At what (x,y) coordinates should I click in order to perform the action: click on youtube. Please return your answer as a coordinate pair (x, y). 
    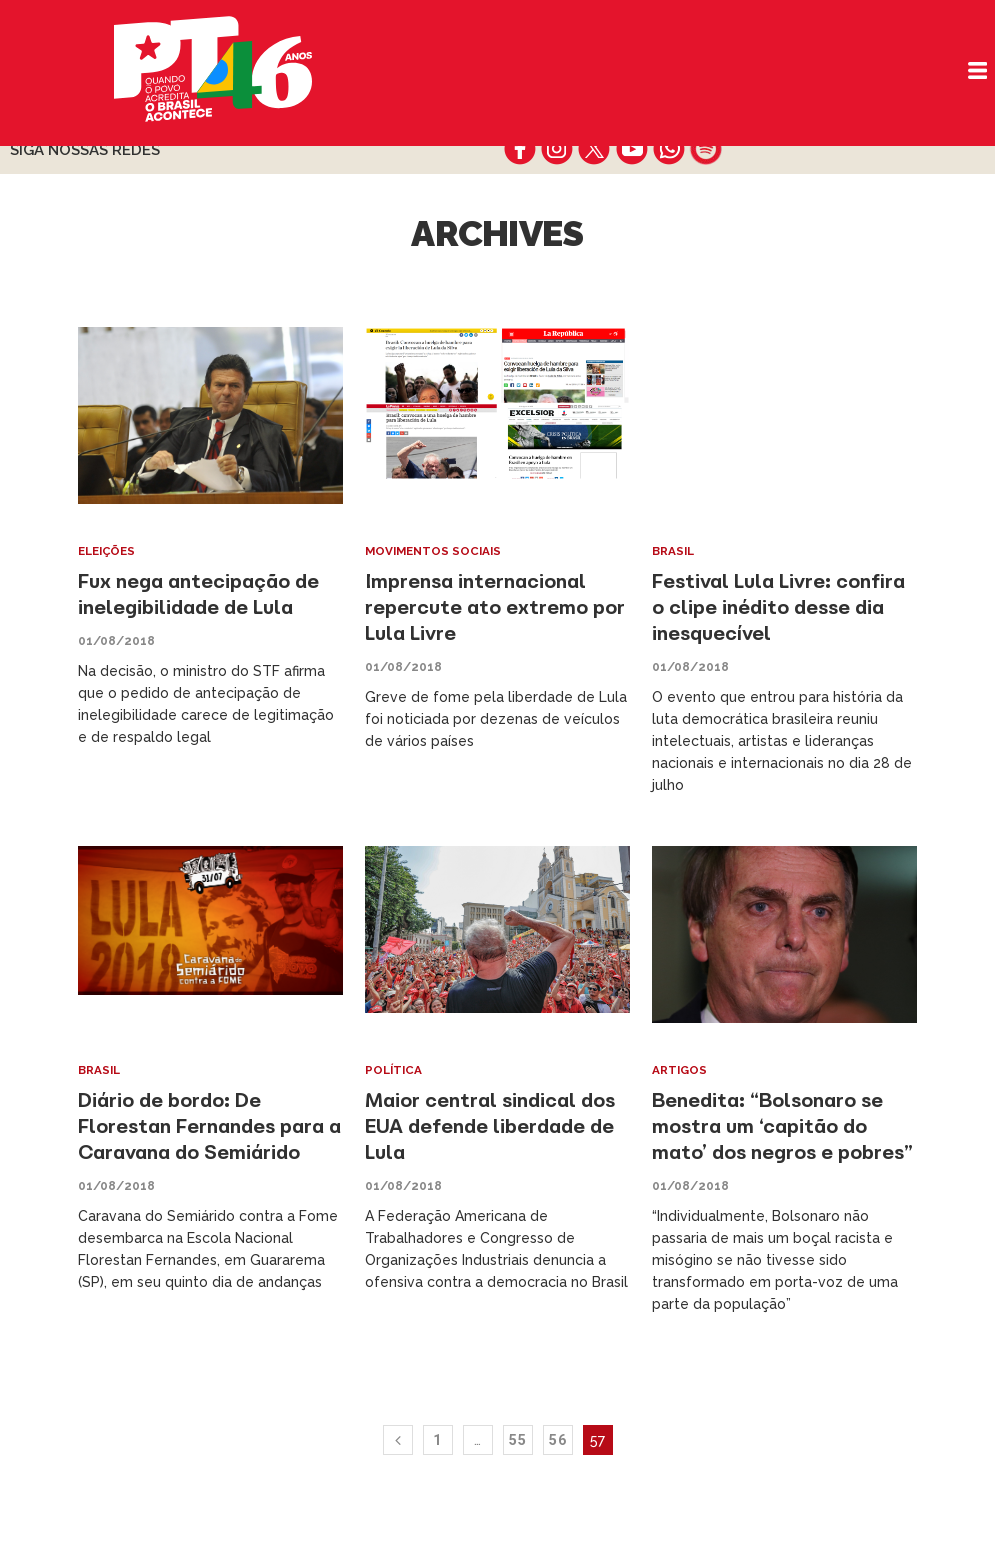
    Looking at the image, I should click on (631, 149).